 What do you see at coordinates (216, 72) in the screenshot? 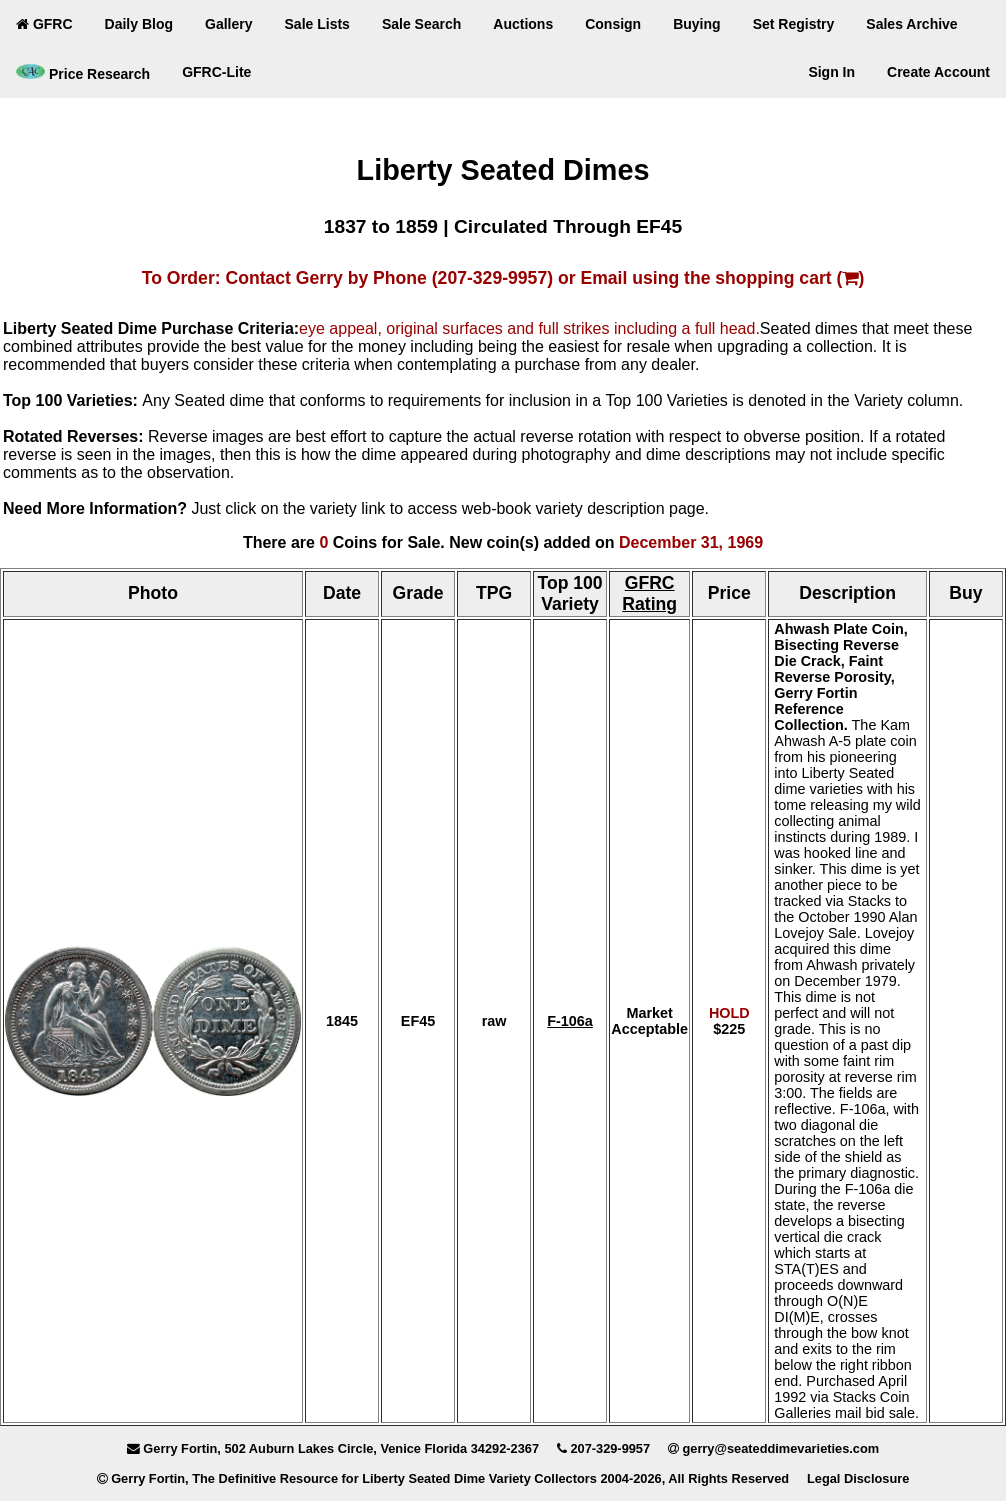
I see `GFRC-Lite` at bounding box center [216, 72].